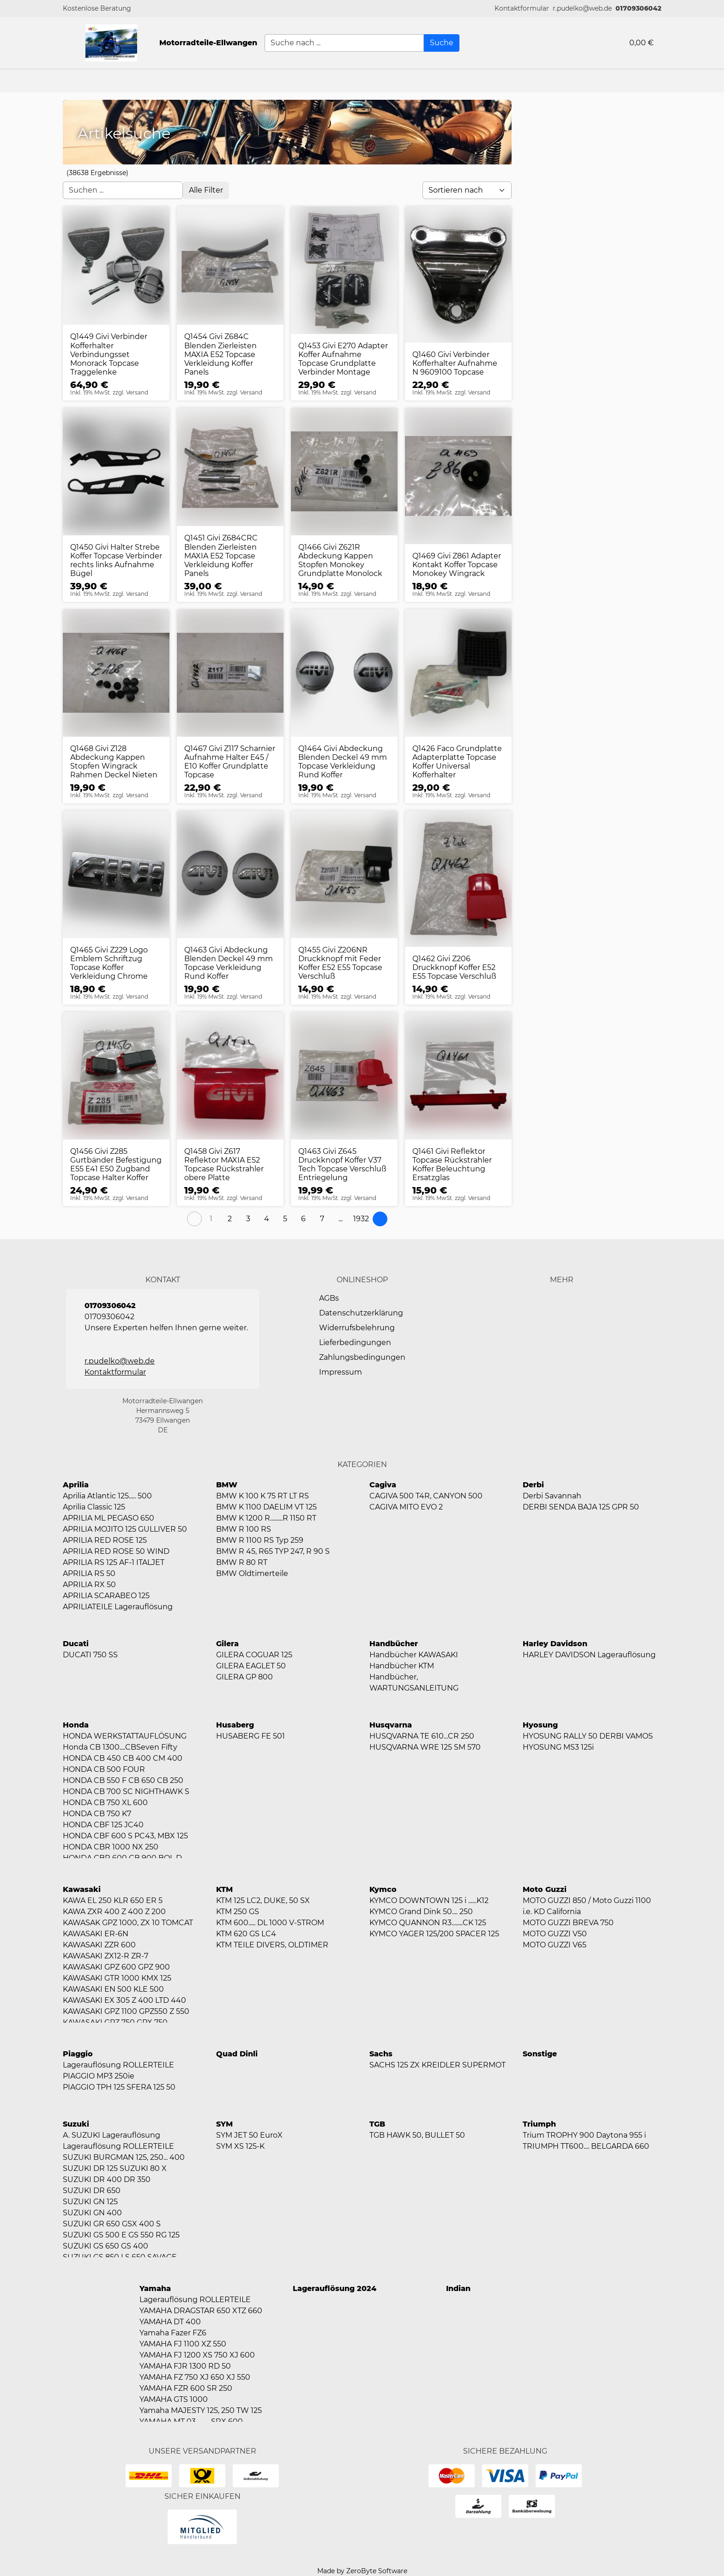 This screenshot has width=724, height=2576. I want to click on Aprilia, so click(76, 1484).